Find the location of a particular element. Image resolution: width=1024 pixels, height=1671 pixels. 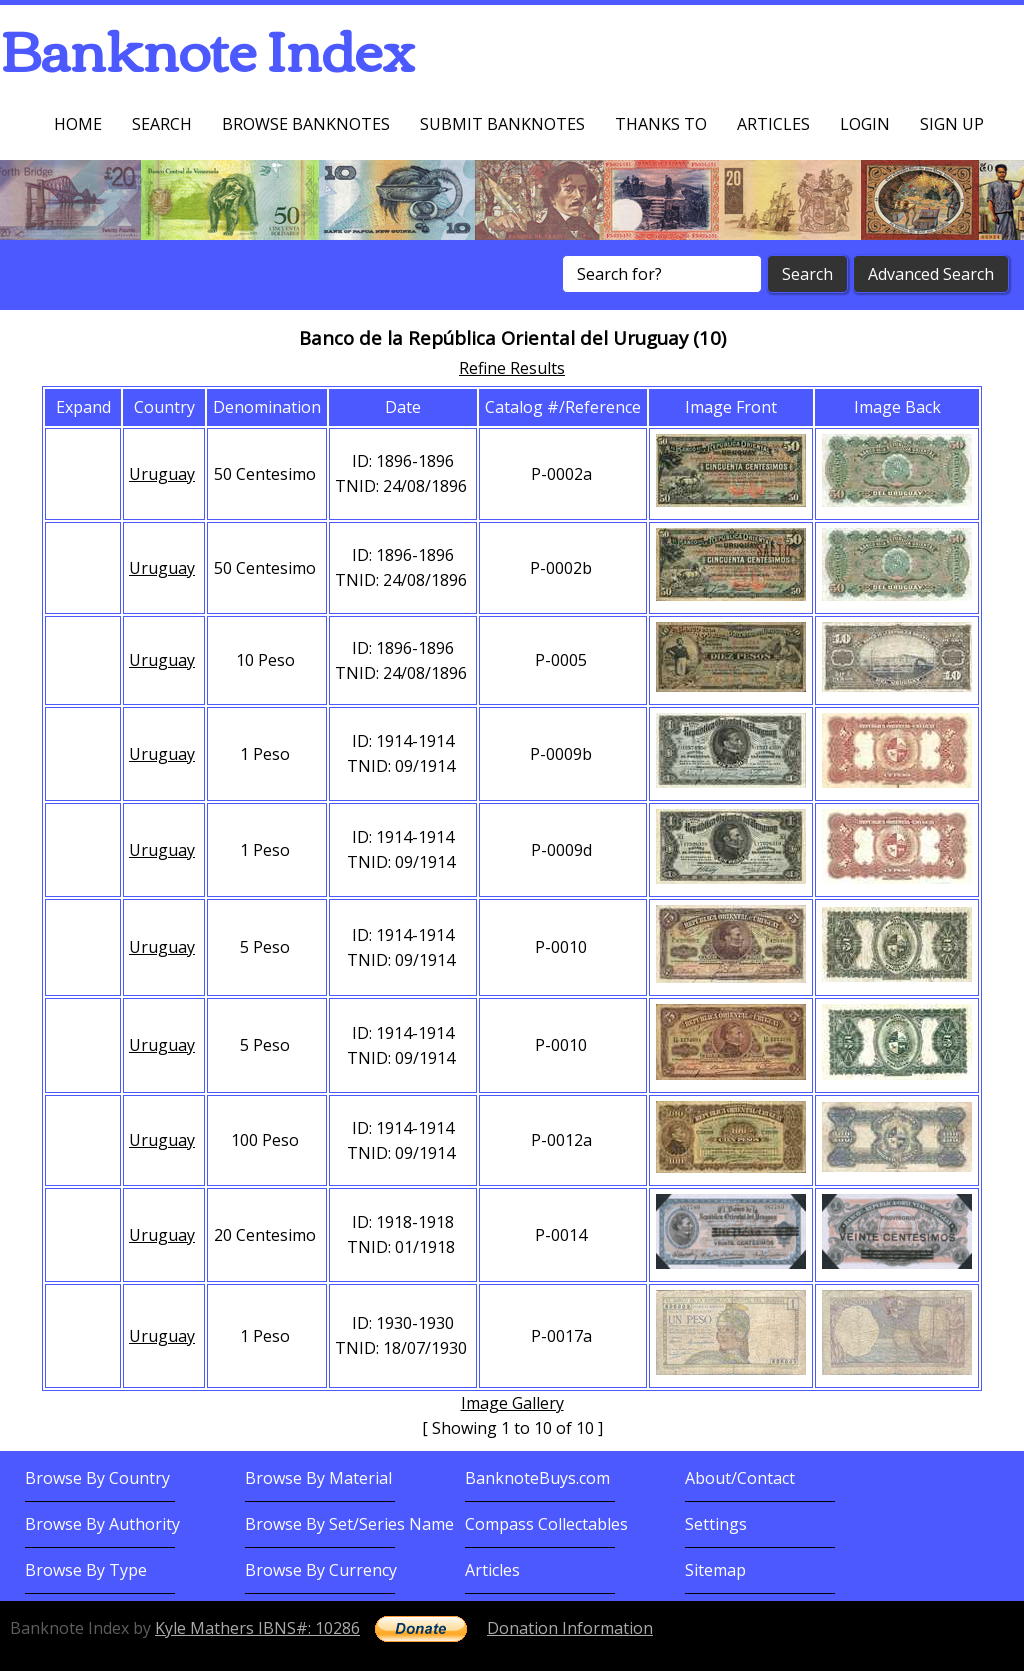

Thanks To is located at coordinates (661, 124).